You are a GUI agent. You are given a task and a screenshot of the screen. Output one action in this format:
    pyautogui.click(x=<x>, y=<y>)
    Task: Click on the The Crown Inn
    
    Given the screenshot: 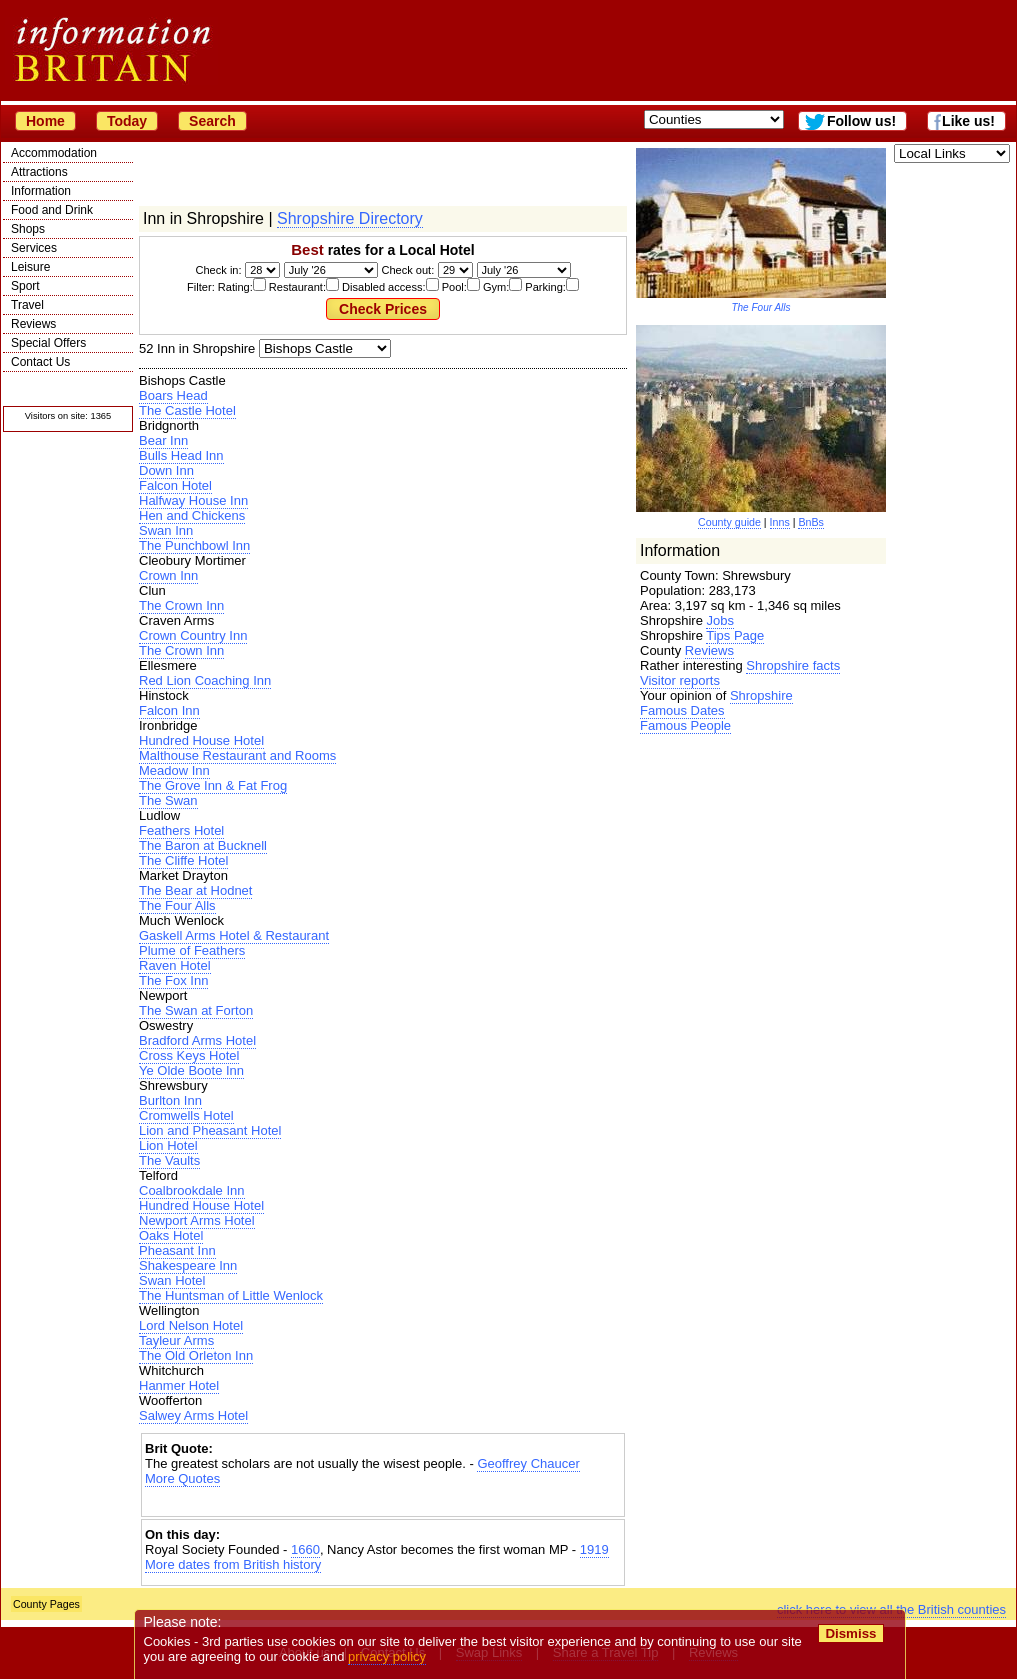 What is the action you would take?
    pyautogui.click(x=181, y=605)
    